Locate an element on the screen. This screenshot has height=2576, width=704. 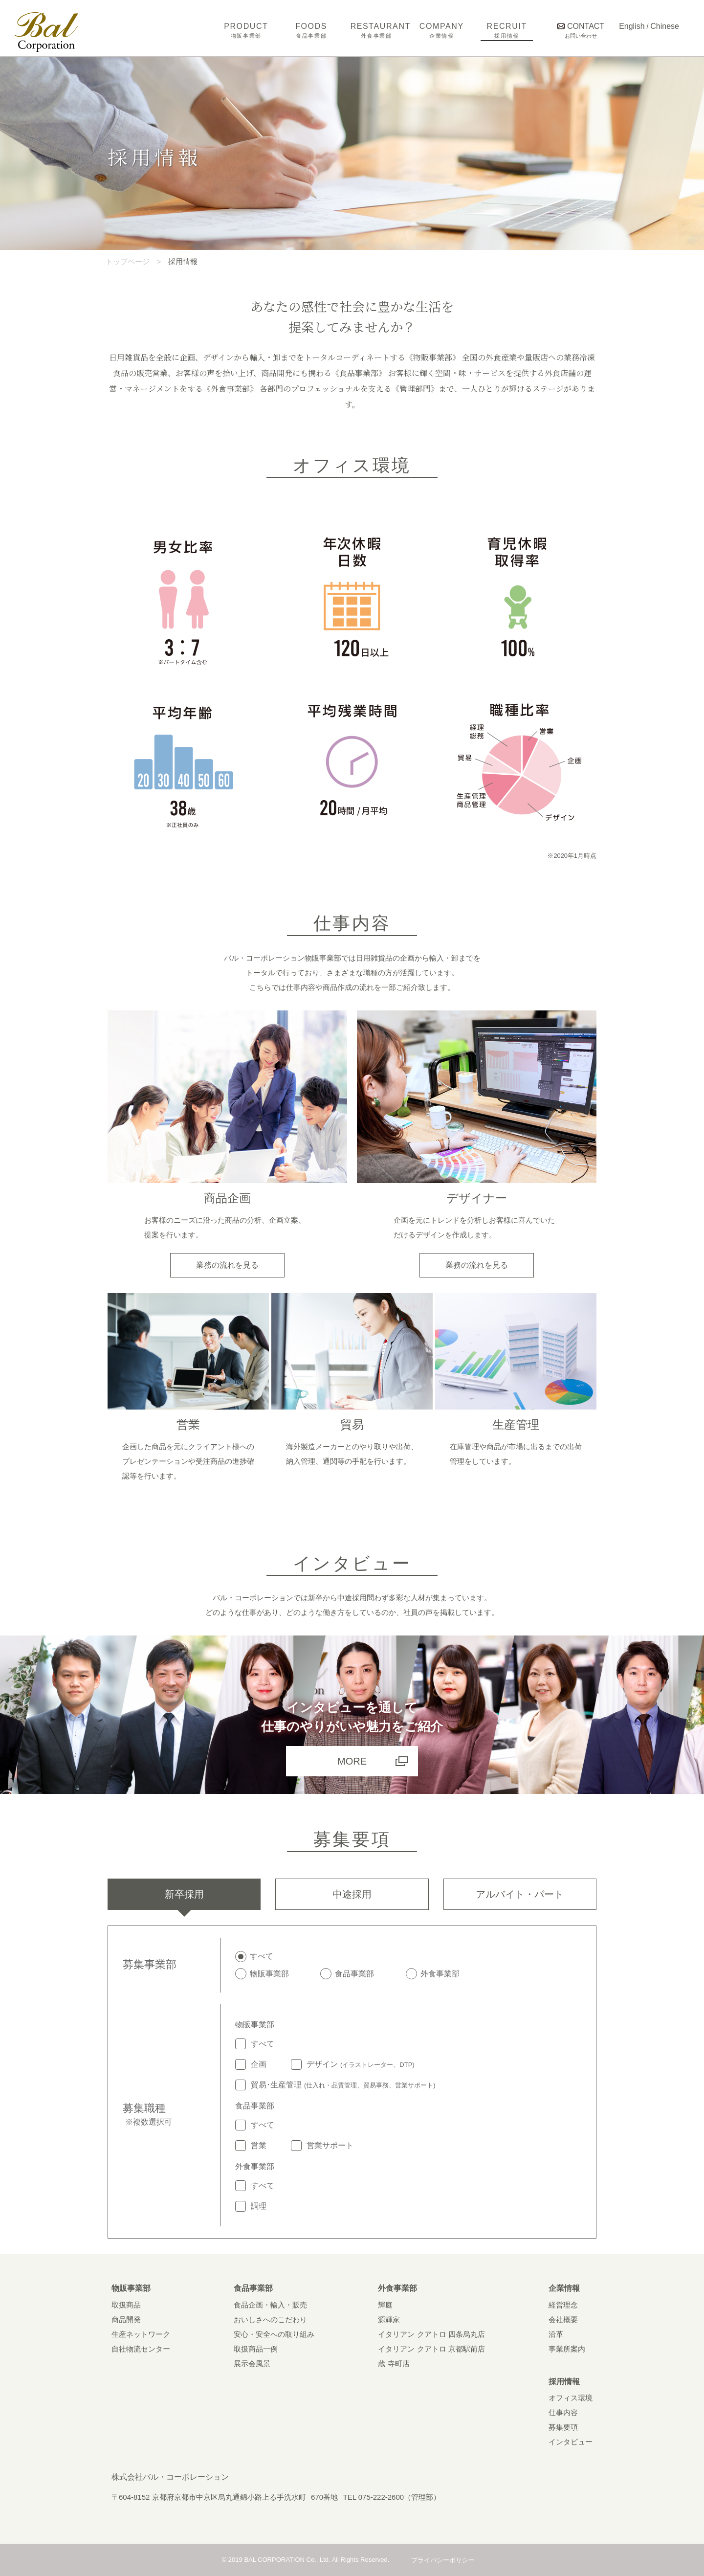
Chinese is located at coordinates (664, 26).